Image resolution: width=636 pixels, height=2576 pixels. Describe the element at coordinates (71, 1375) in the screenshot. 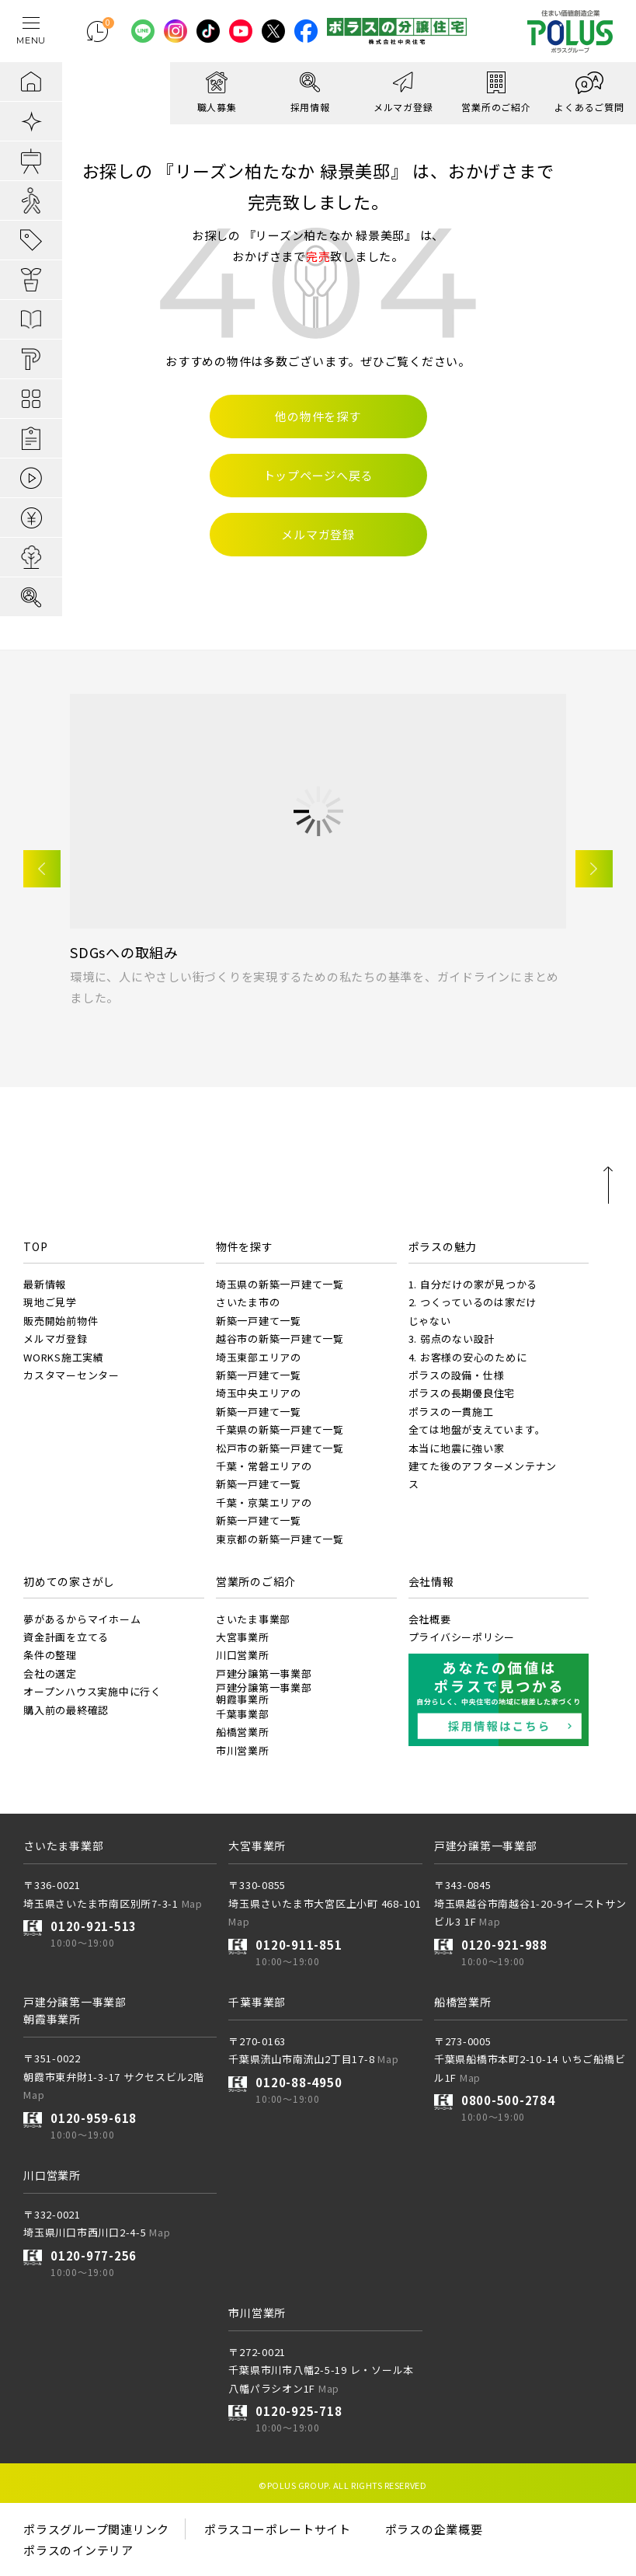

I see `カスタマーセンター` at that location.